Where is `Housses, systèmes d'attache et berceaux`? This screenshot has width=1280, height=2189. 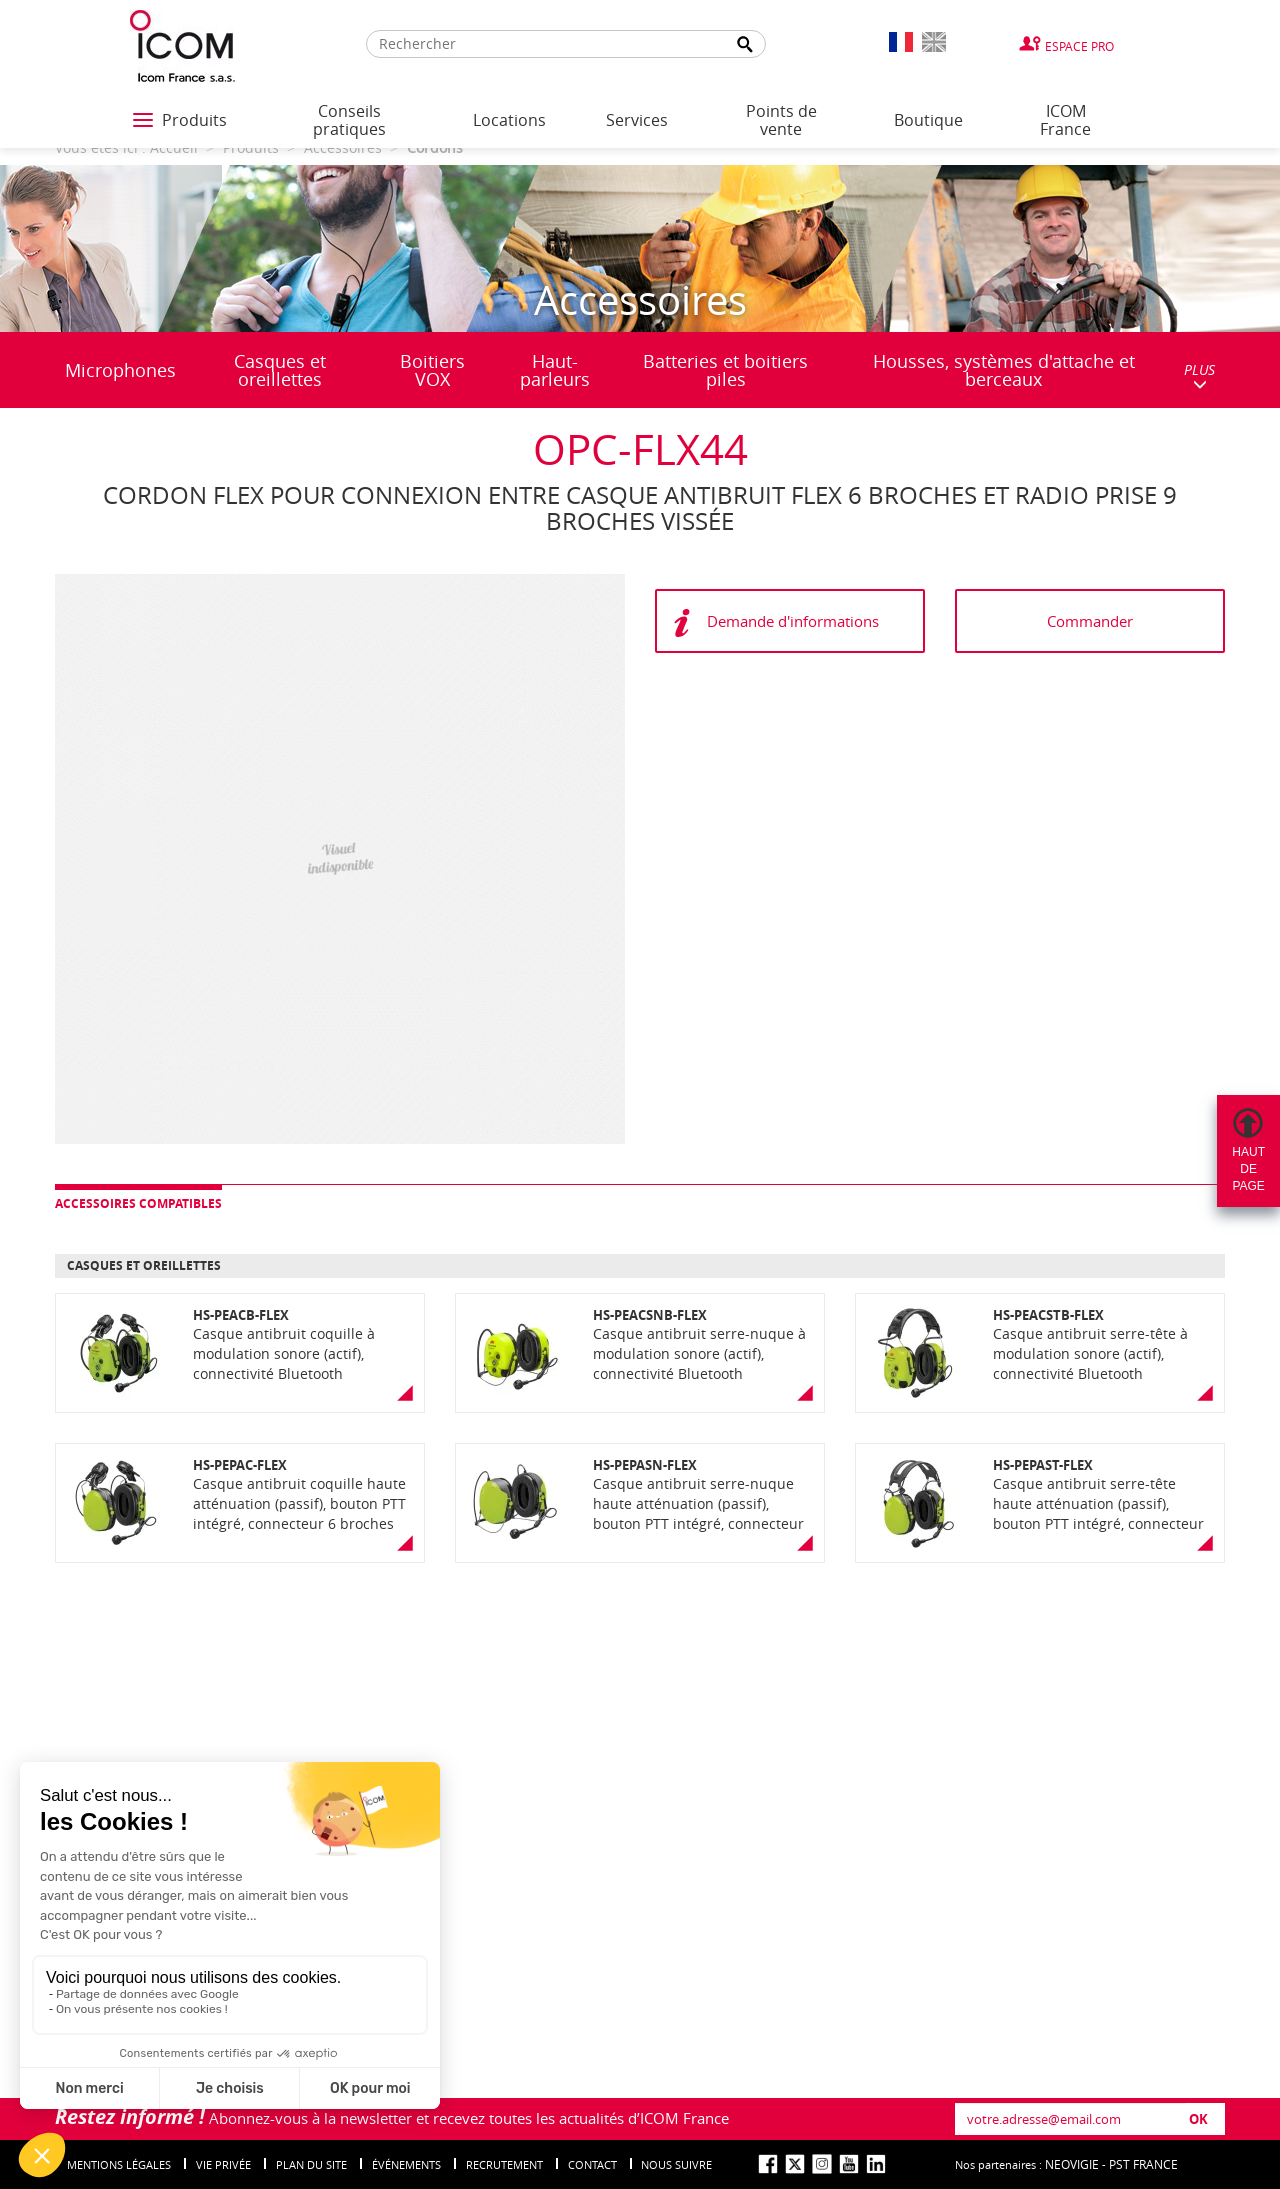
Housses, systèmes d'attache et berceaux is located at coordinates (1004, 370).